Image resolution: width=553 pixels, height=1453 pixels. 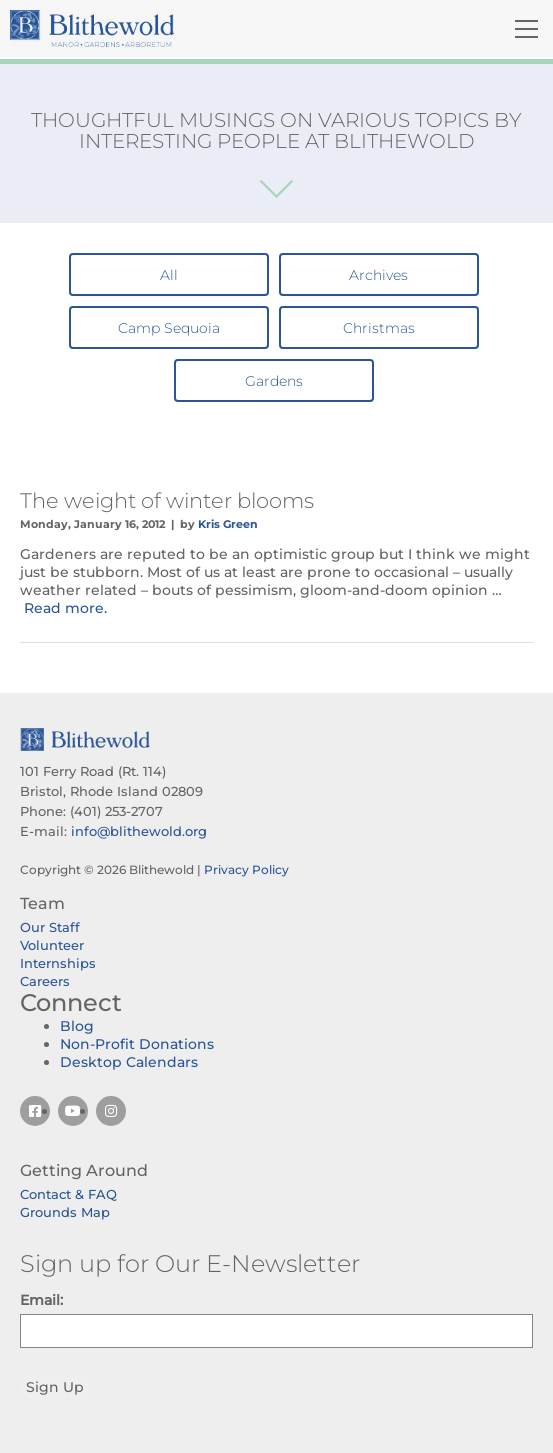 I want to click on Archives, so click(x=378, y=275).